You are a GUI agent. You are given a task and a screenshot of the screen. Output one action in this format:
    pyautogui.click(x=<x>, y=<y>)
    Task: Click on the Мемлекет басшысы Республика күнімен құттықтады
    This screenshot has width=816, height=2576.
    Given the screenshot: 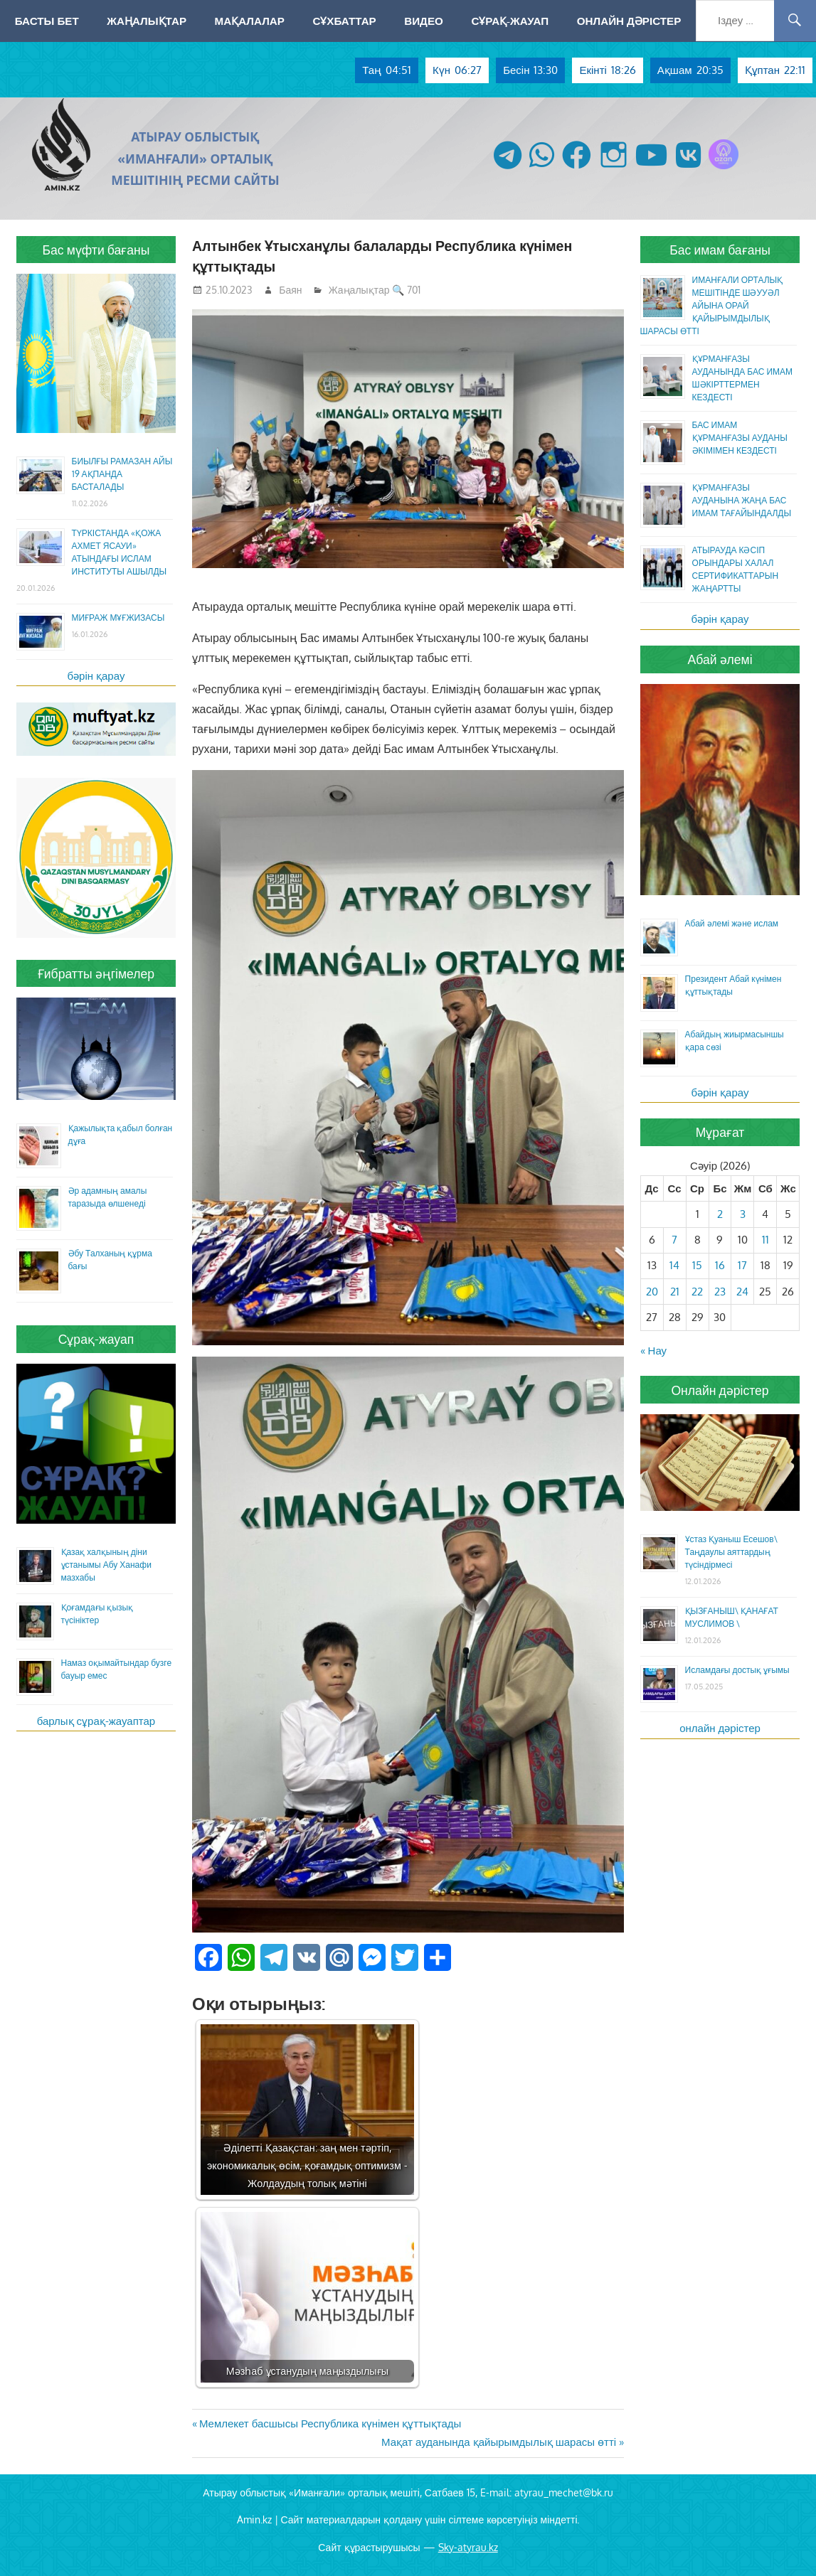 What is the action you would take?
    pyautogui.click(x=330, y=2423)
    